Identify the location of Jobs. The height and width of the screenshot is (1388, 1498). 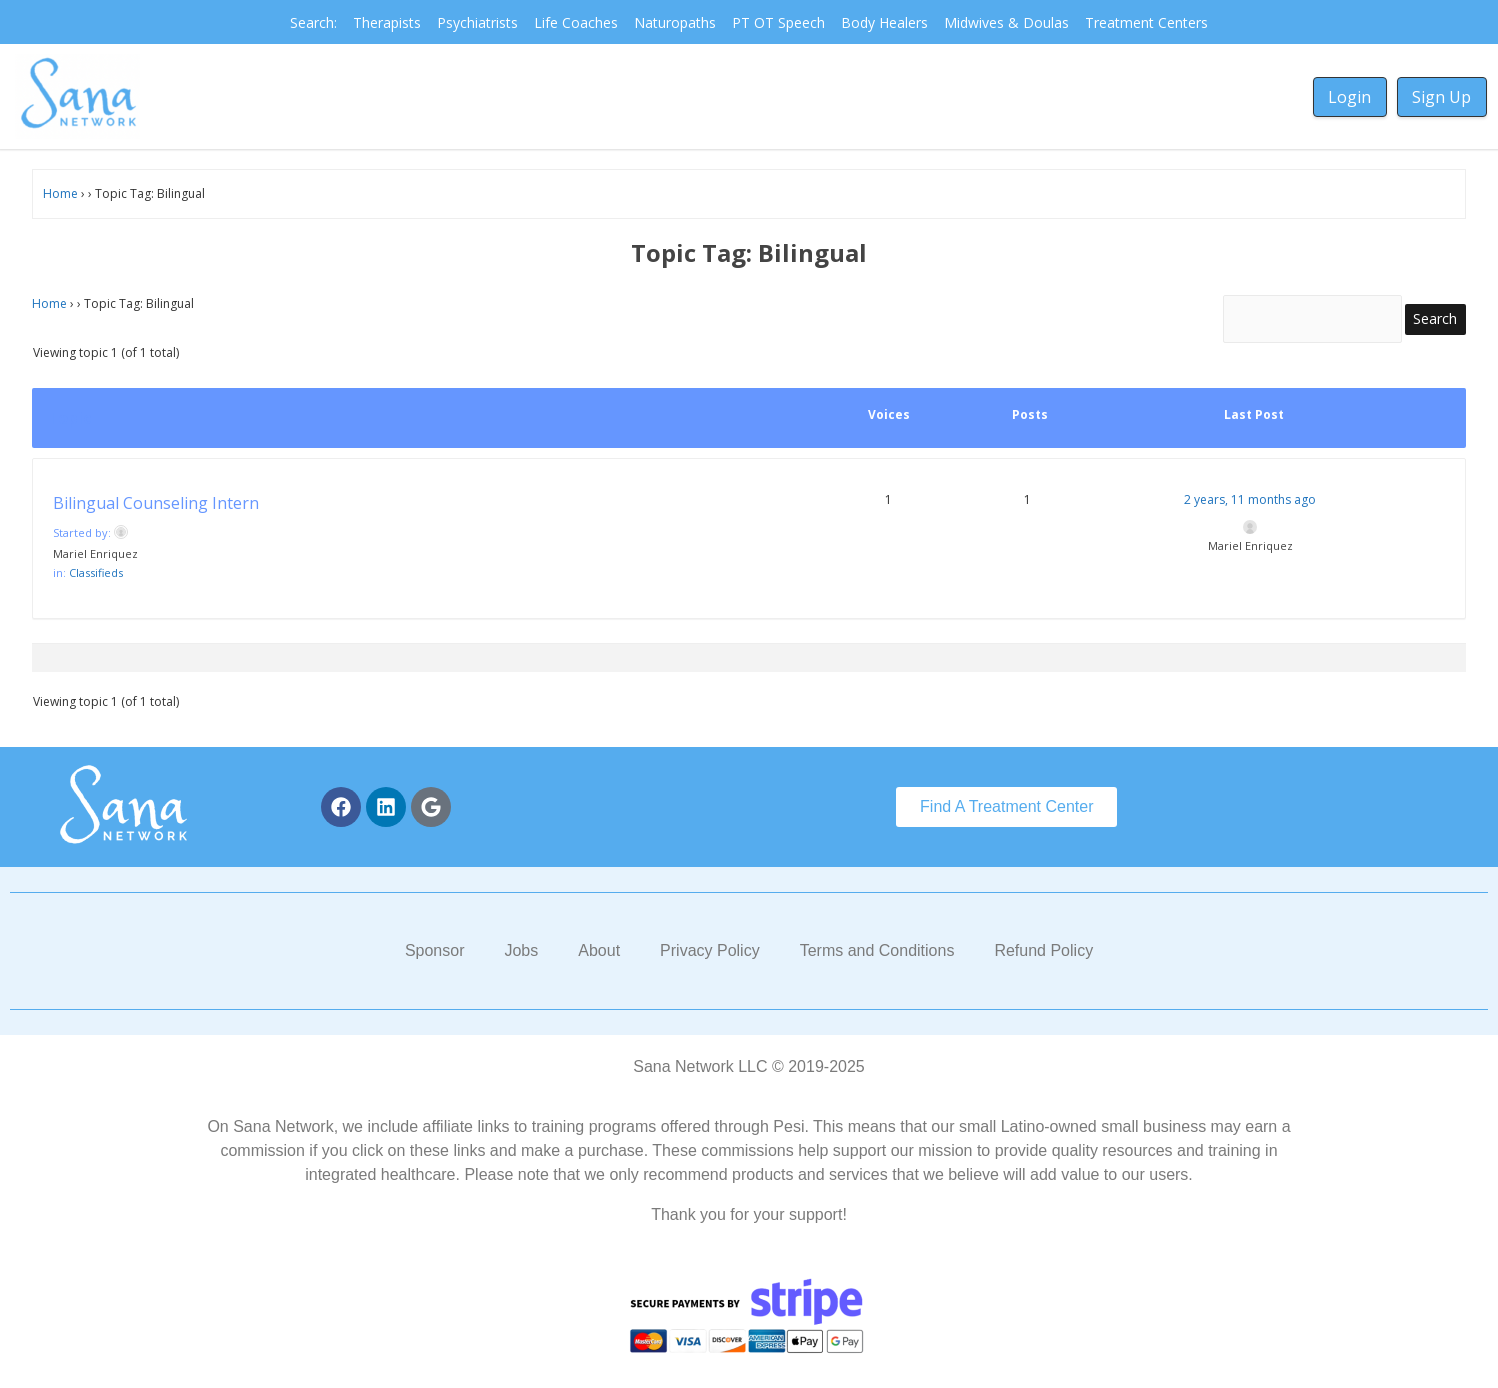
(521, 955).